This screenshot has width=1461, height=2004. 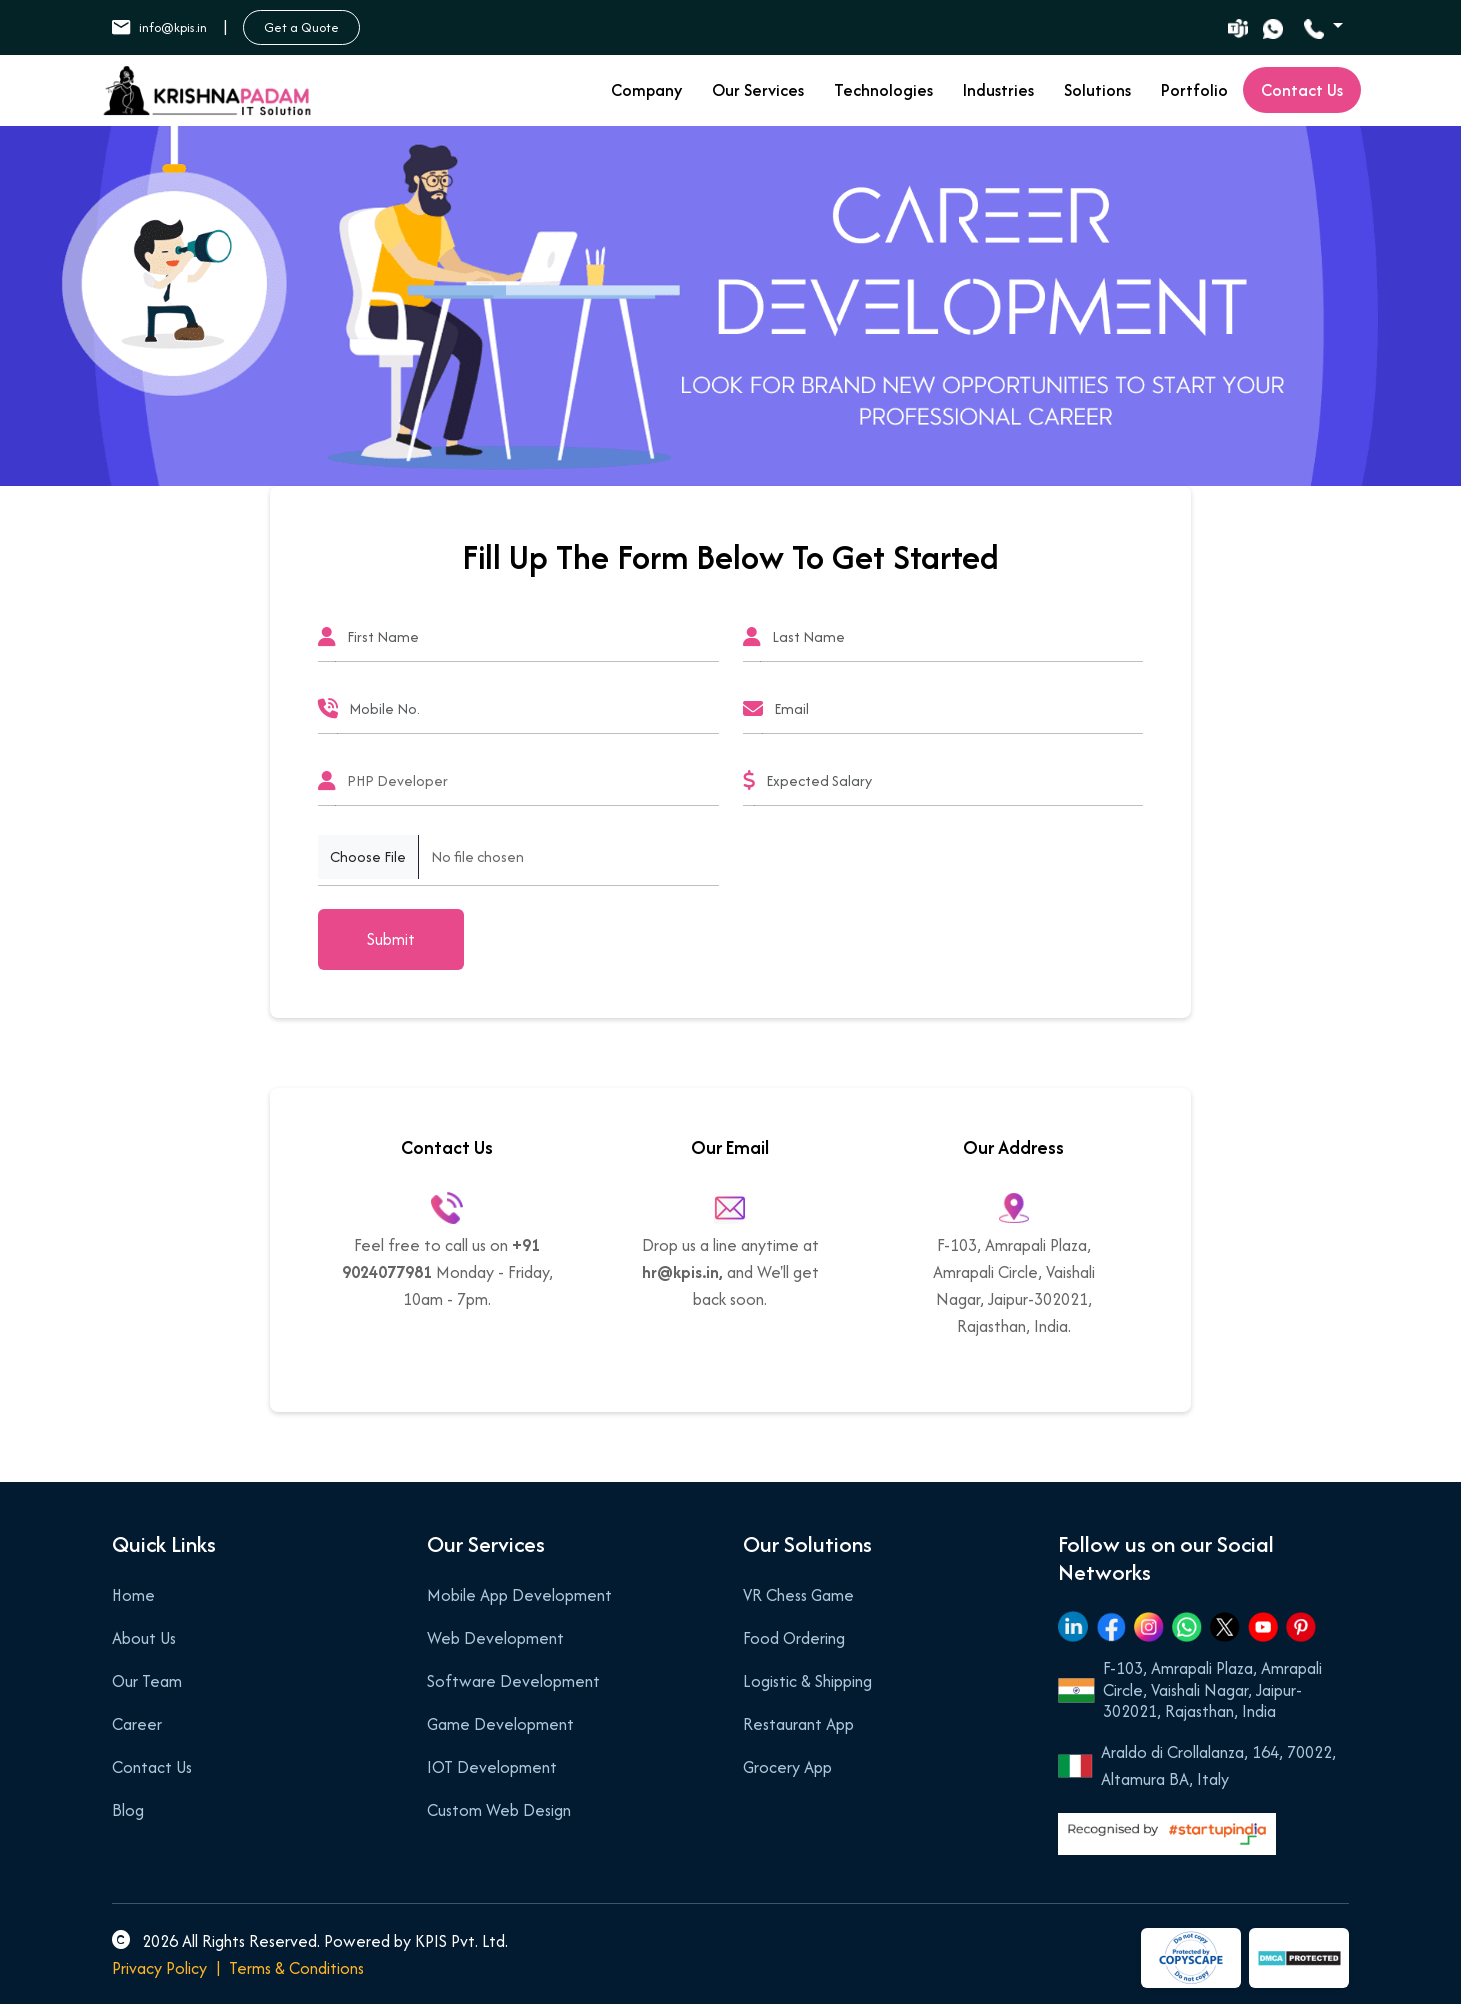 I want to click on [Whatsapp], so click(x=1187, y=1626).